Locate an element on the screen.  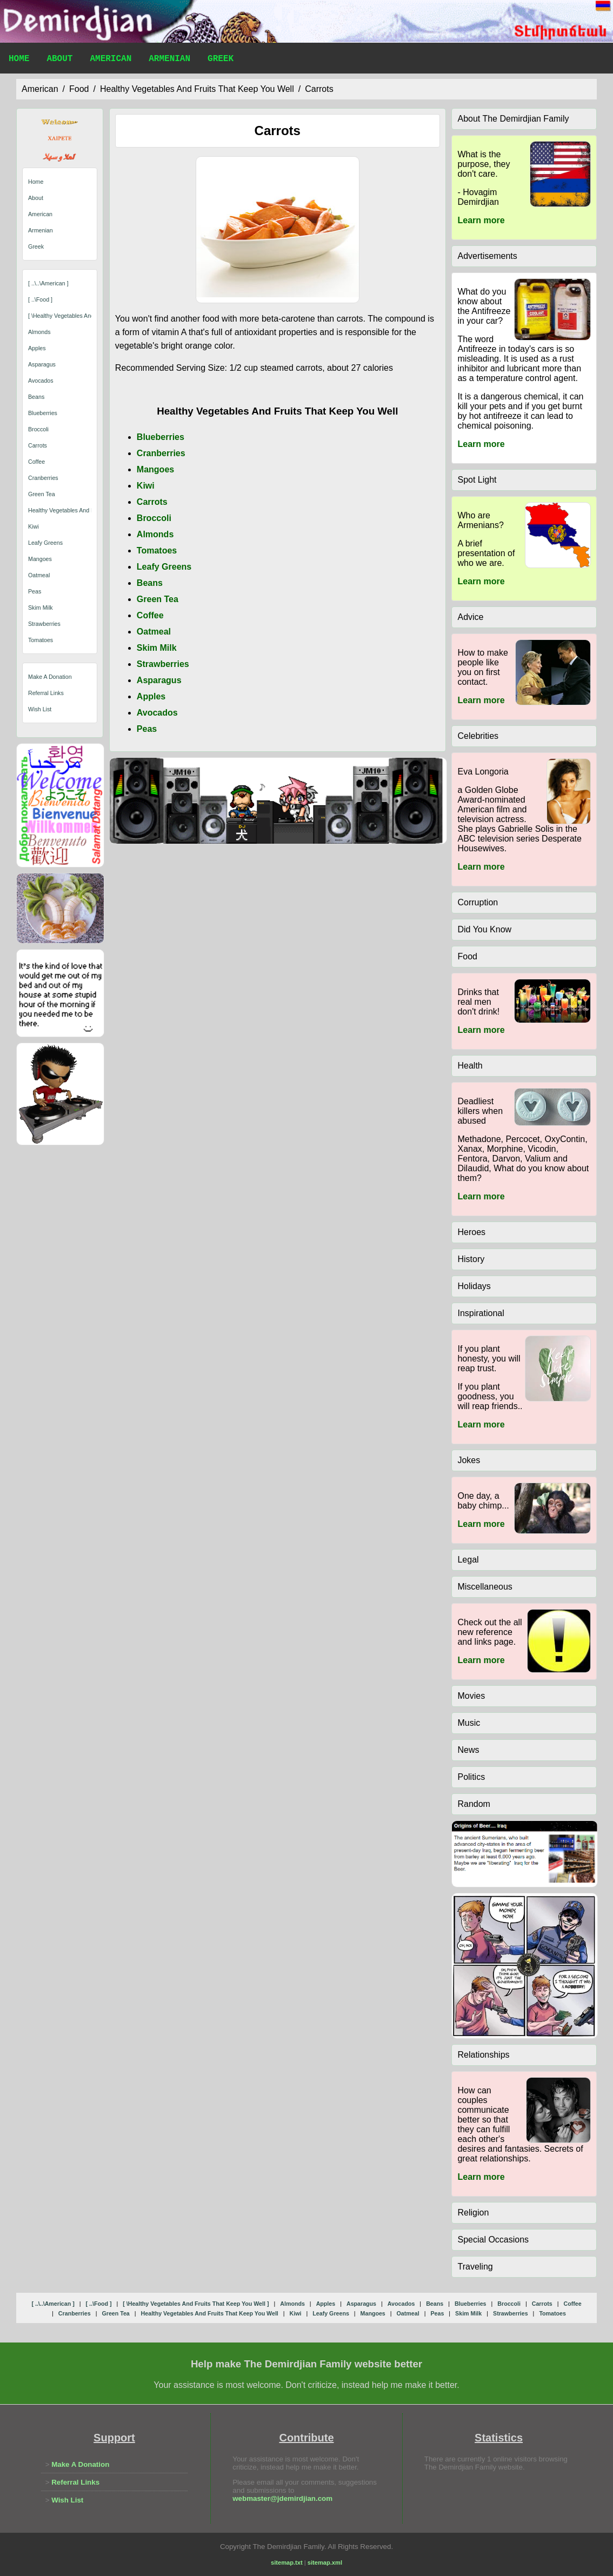
About is located at coordinates (59, 60).